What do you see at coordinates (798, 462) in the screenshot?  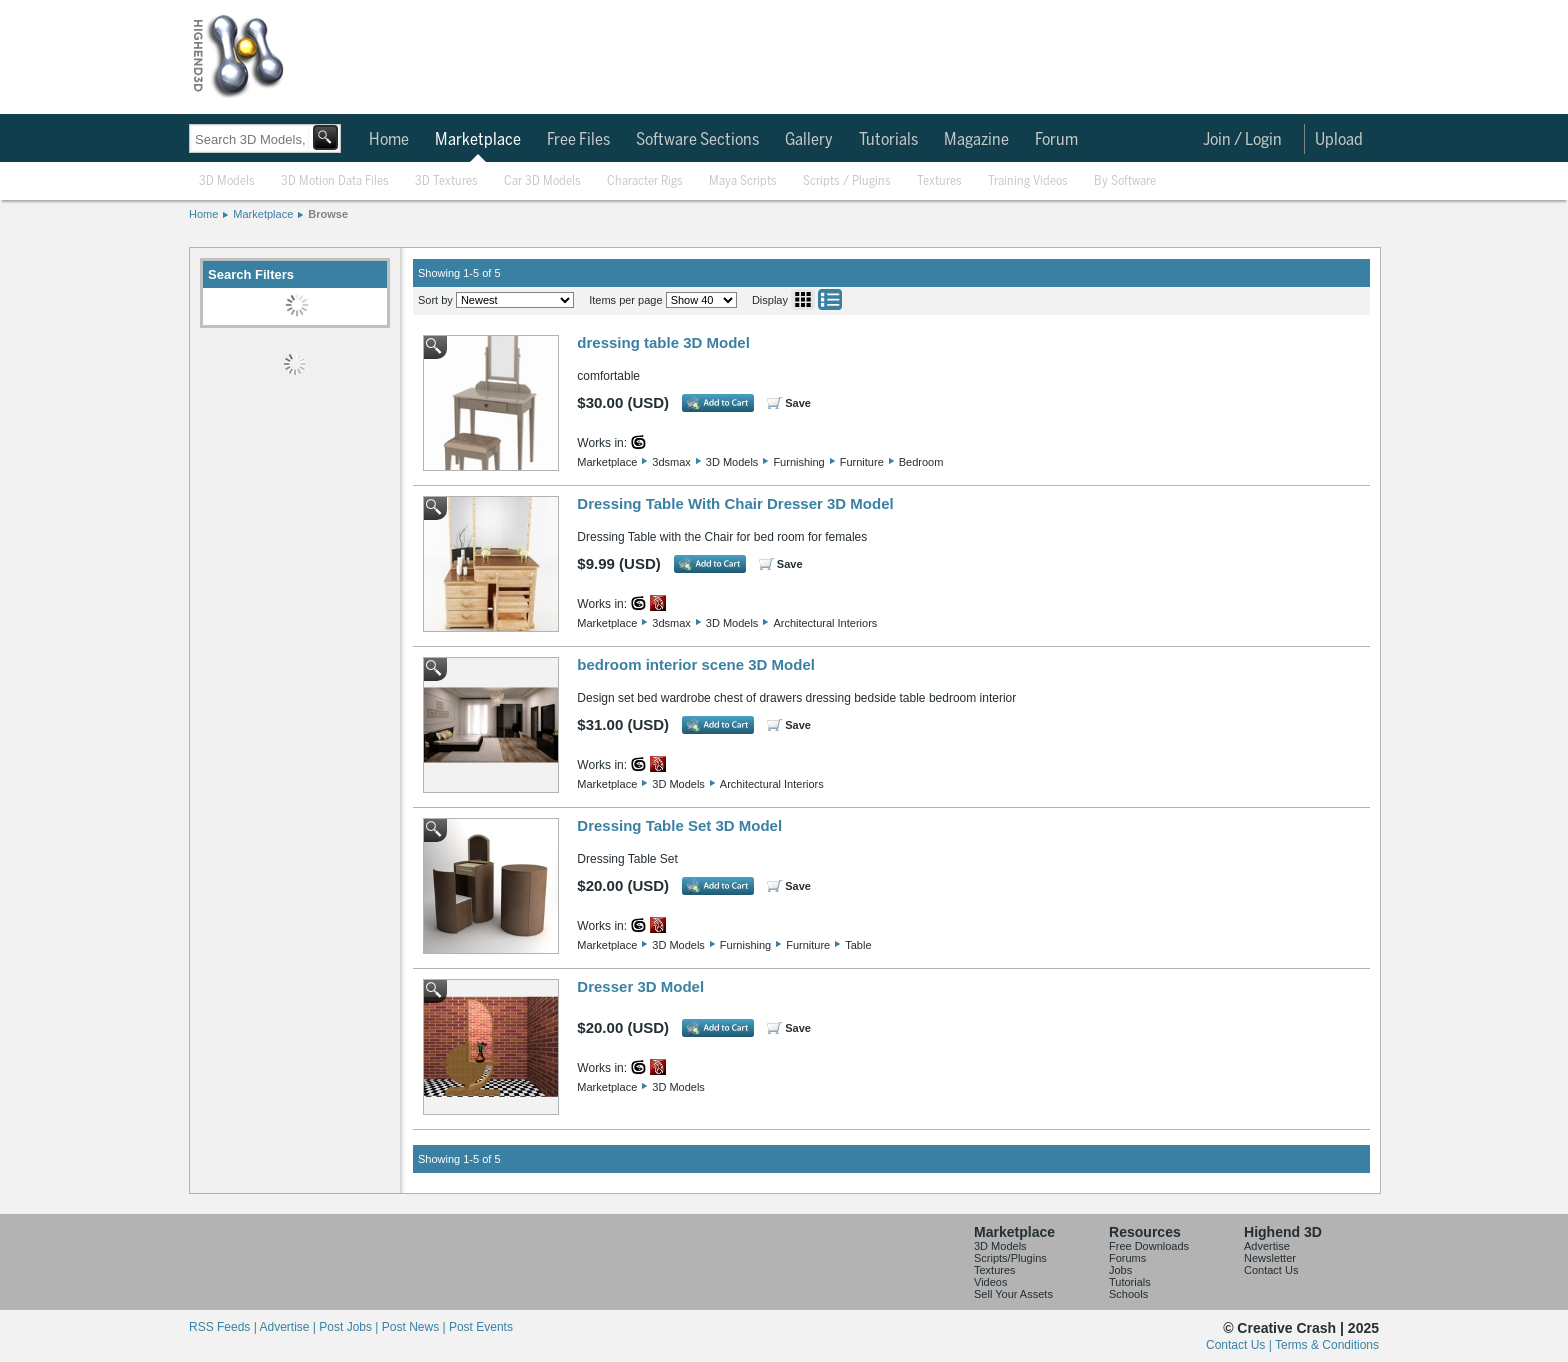 I see `Furnishing` at bounding box center [798, 462].